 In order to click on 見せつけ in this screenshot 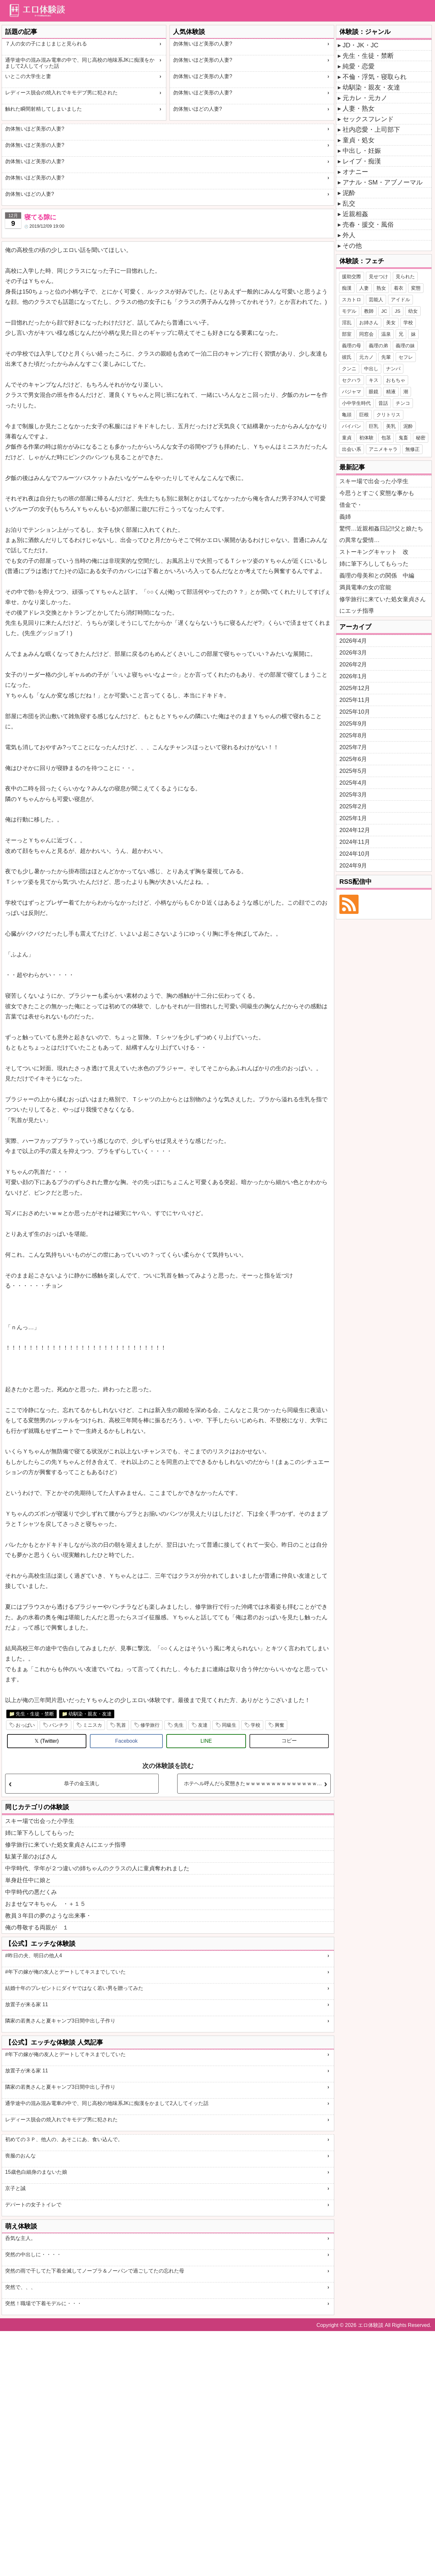, I will do `click(378, 276)`.